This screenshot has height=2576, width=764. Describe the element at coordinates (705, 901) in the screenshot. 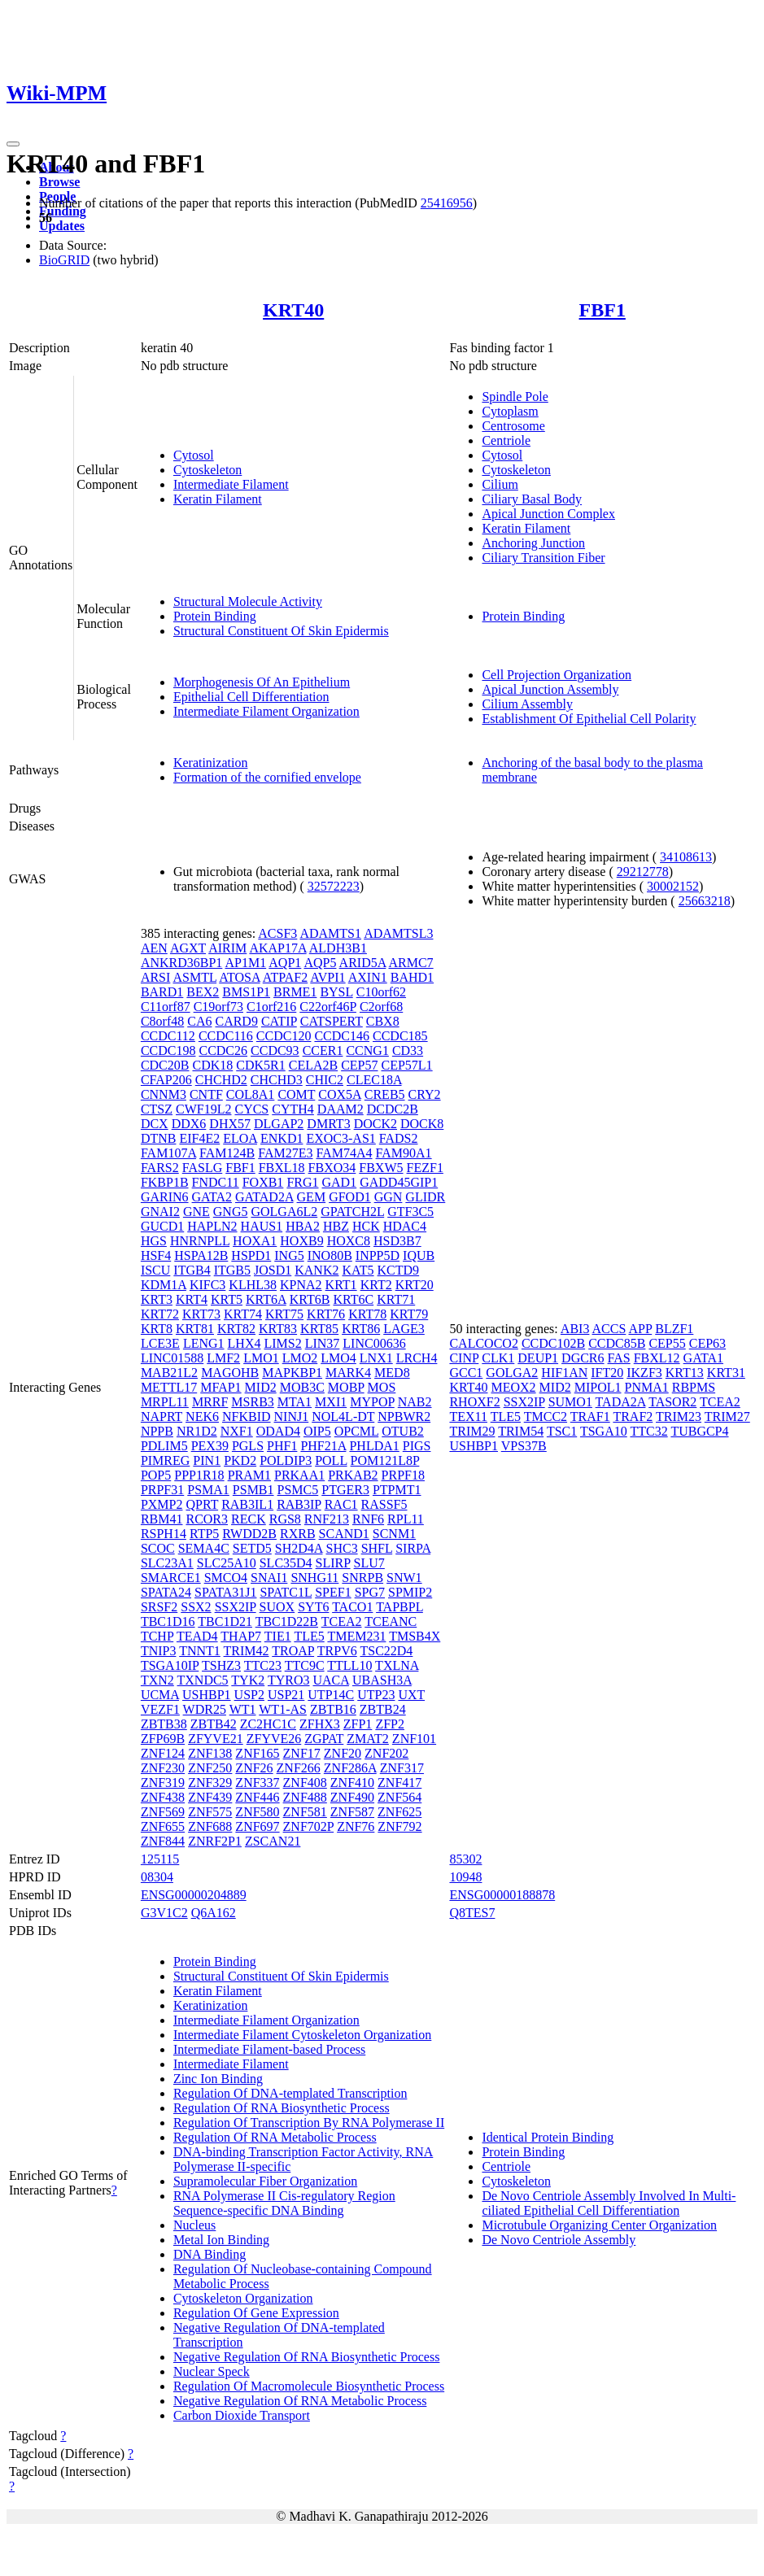

I see `25663218` at that location.